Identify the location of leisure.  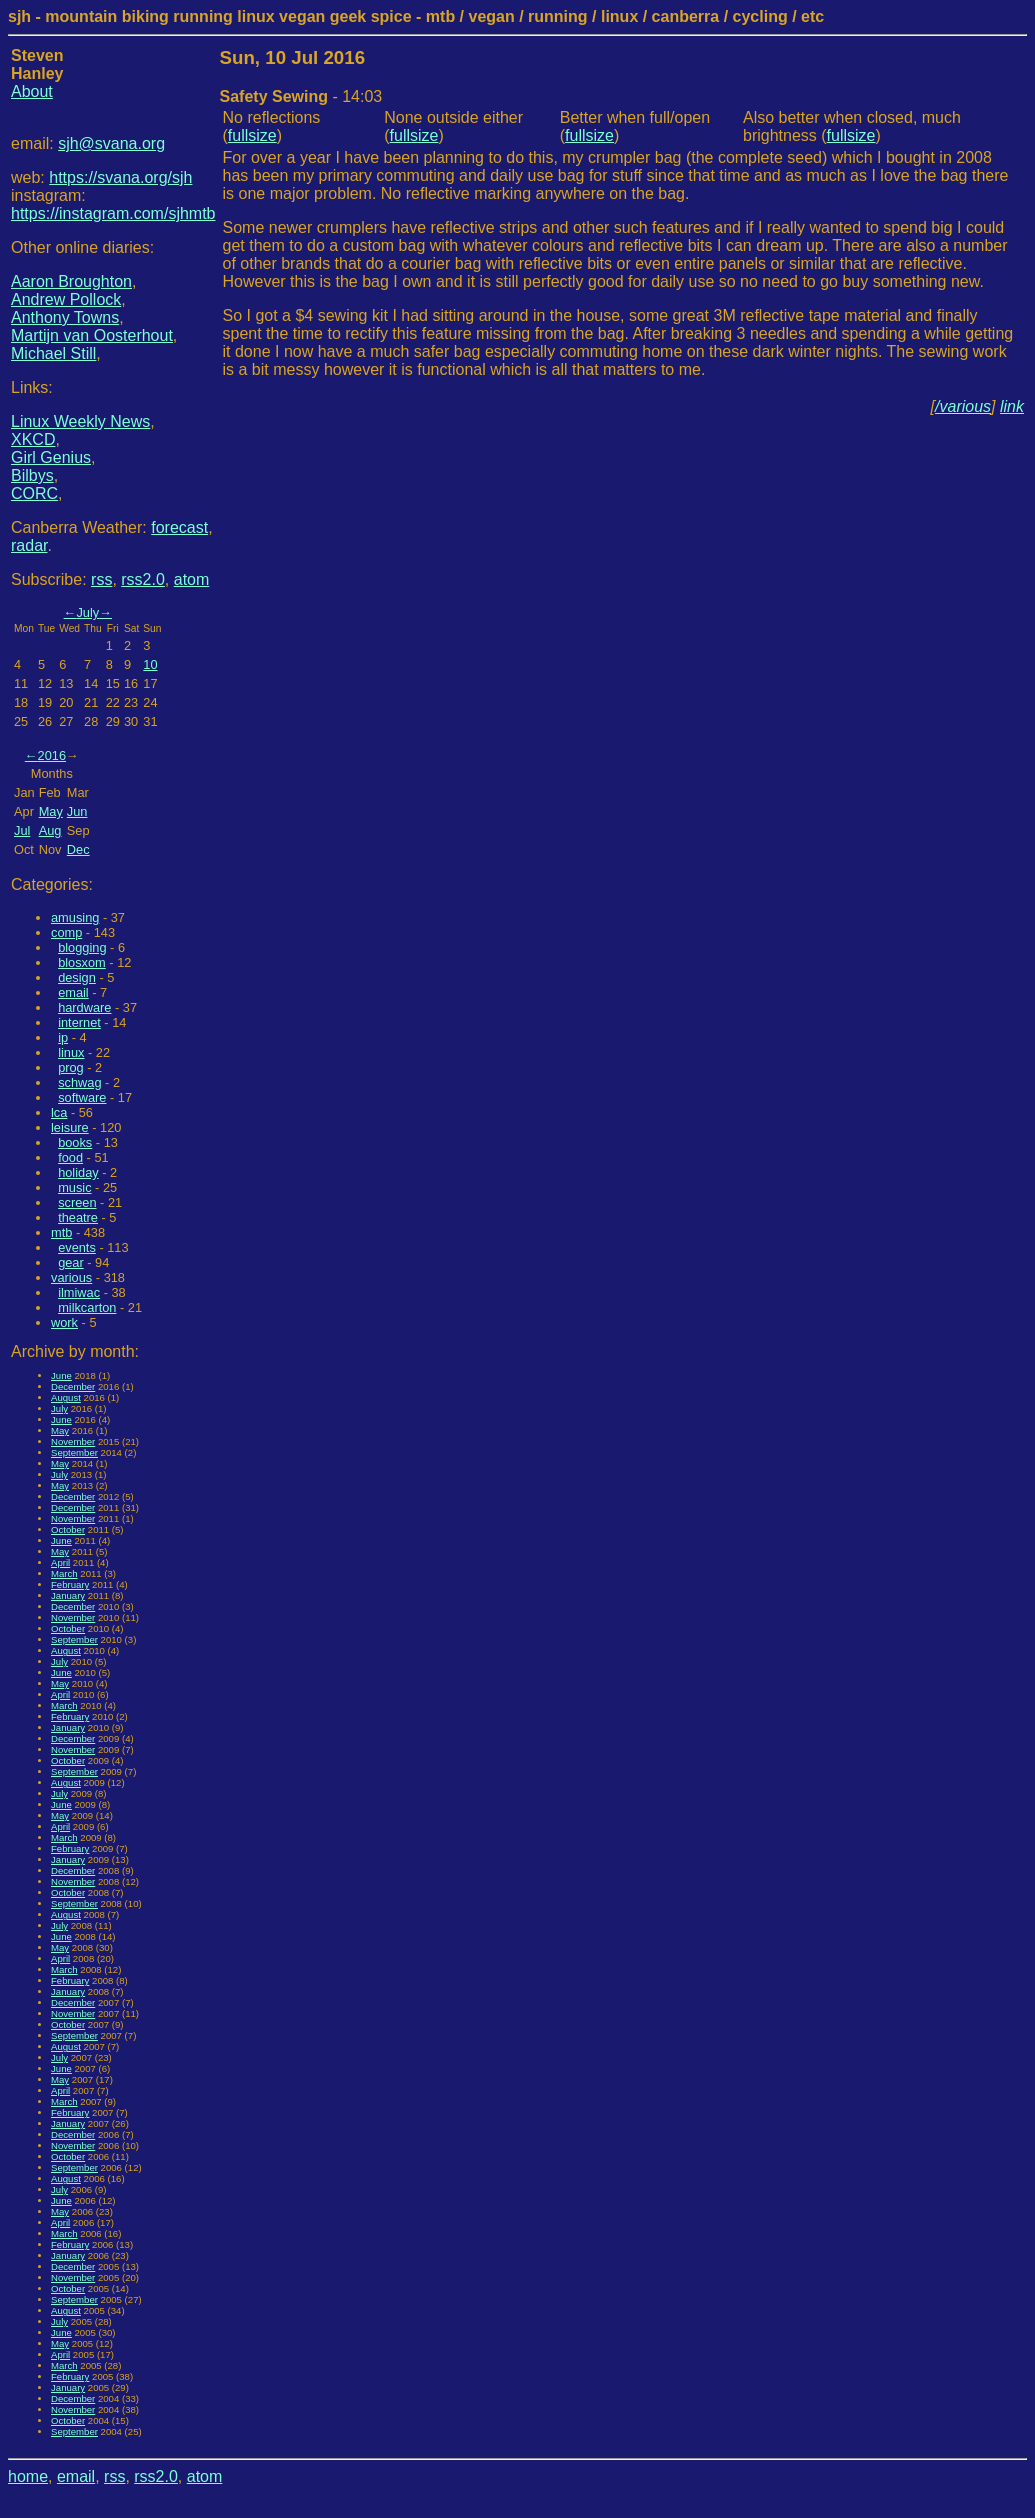
(70, 1127).